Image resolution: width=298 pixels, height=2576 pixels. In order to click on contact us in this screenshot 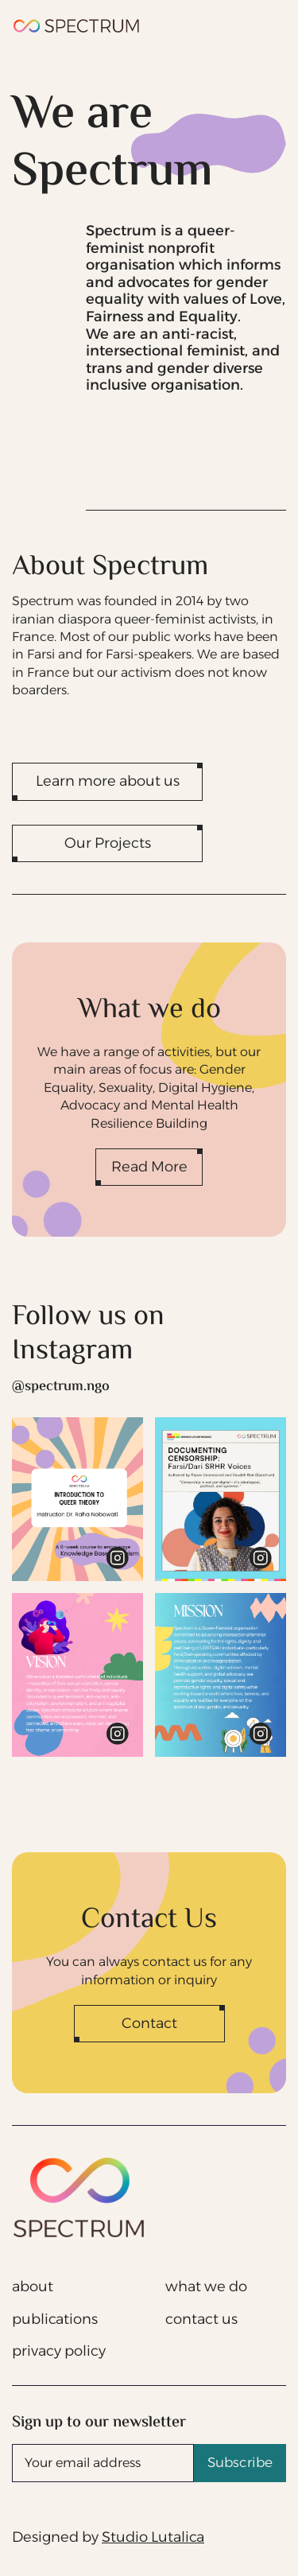, I will do `click(201, 2319)`.